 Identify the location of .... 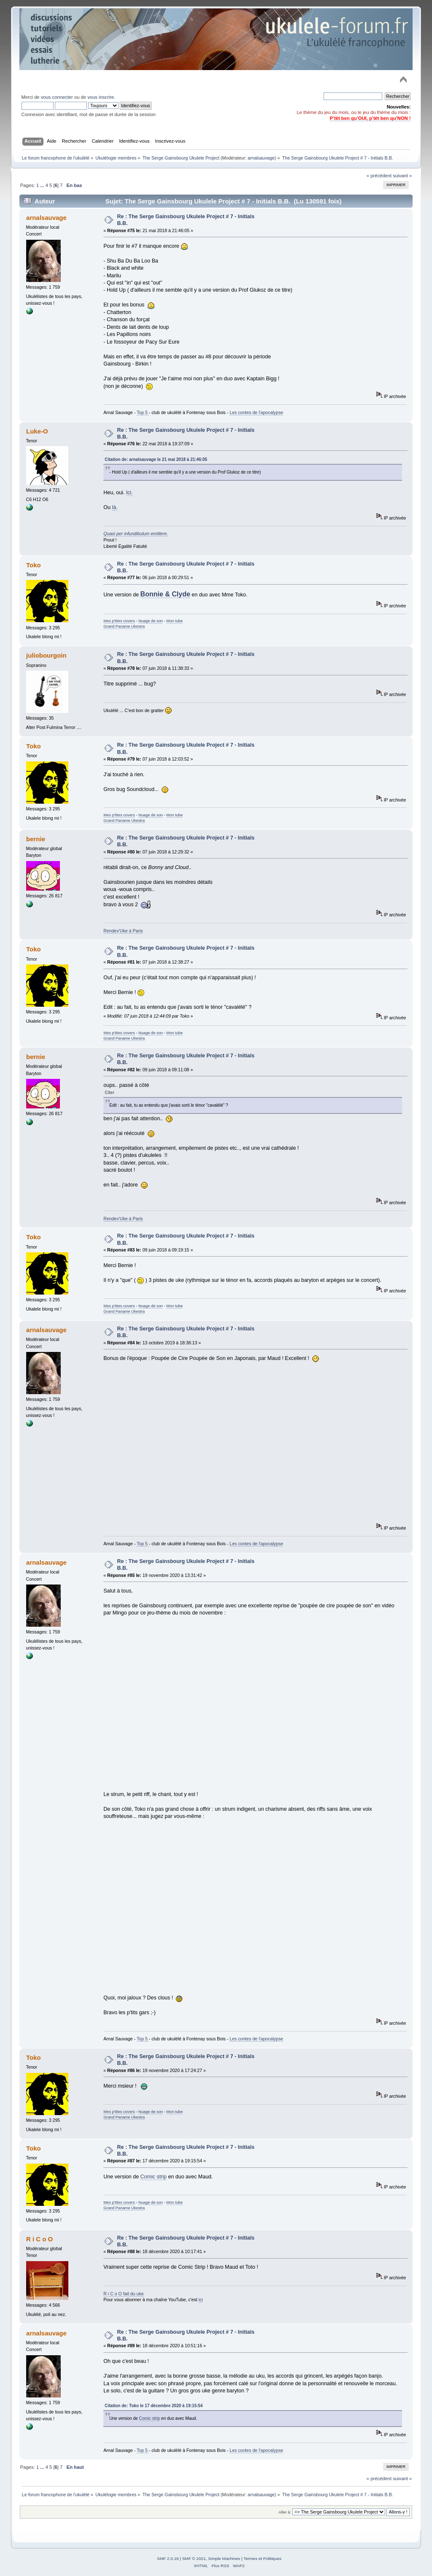
(42, 185).